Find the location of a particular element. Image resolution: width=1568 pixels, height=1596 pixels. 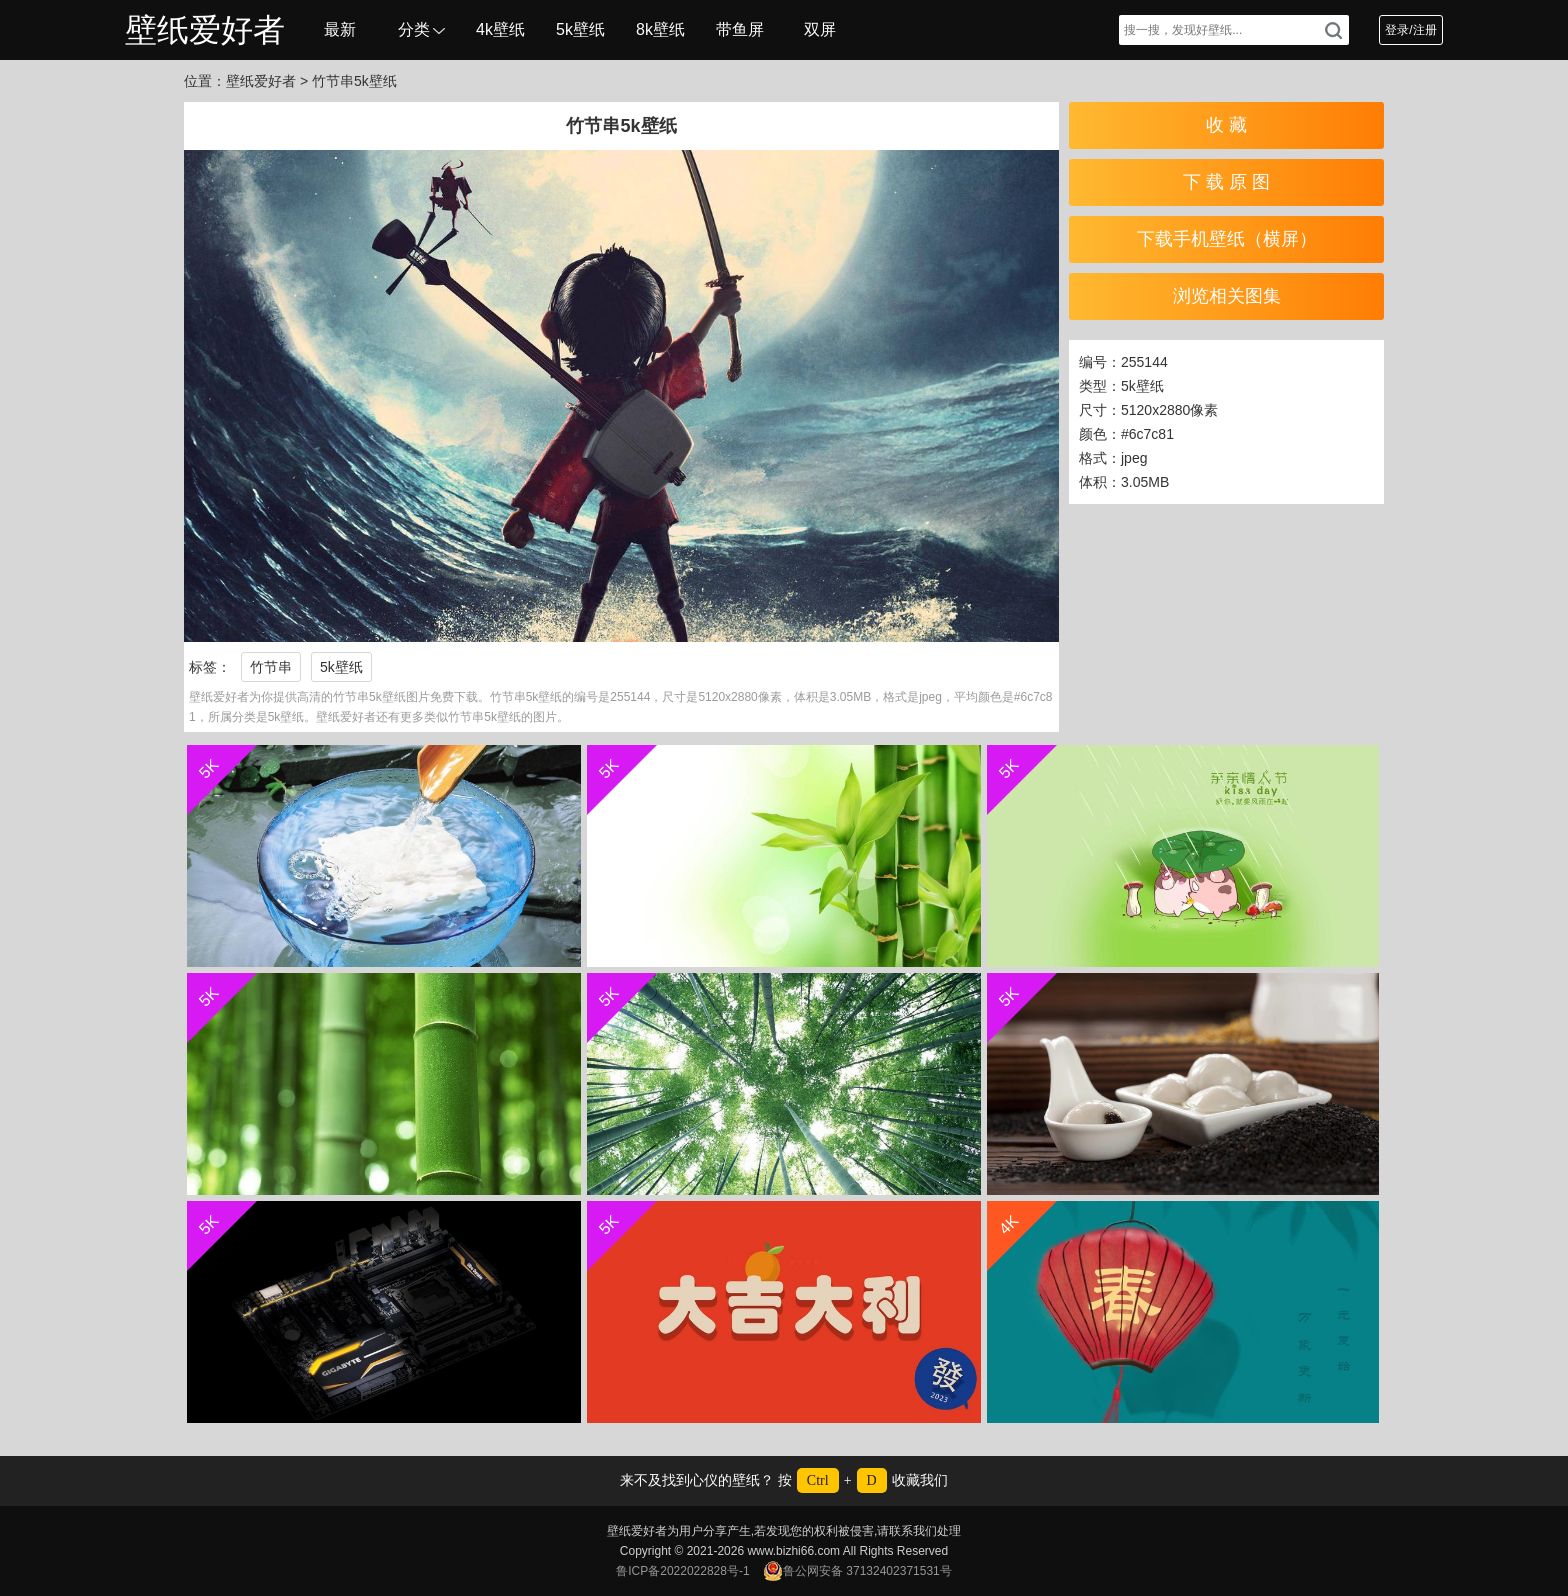

壁纸爱好者 is located at coordinates (205, 30).